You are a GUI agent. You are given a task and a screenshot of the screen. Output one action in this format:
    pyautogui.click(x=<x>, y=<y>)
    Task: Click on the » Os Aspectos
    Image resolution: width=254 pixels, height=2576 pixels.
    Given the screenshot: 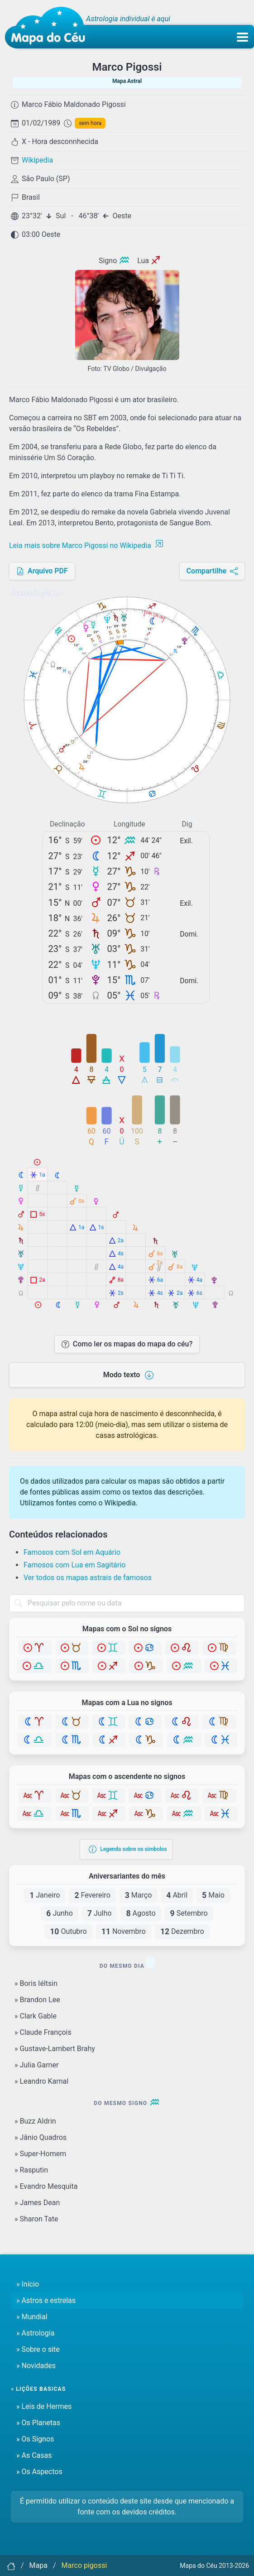 What is the action you would take?
    pyautogui.click(x=39, y=2471)
    